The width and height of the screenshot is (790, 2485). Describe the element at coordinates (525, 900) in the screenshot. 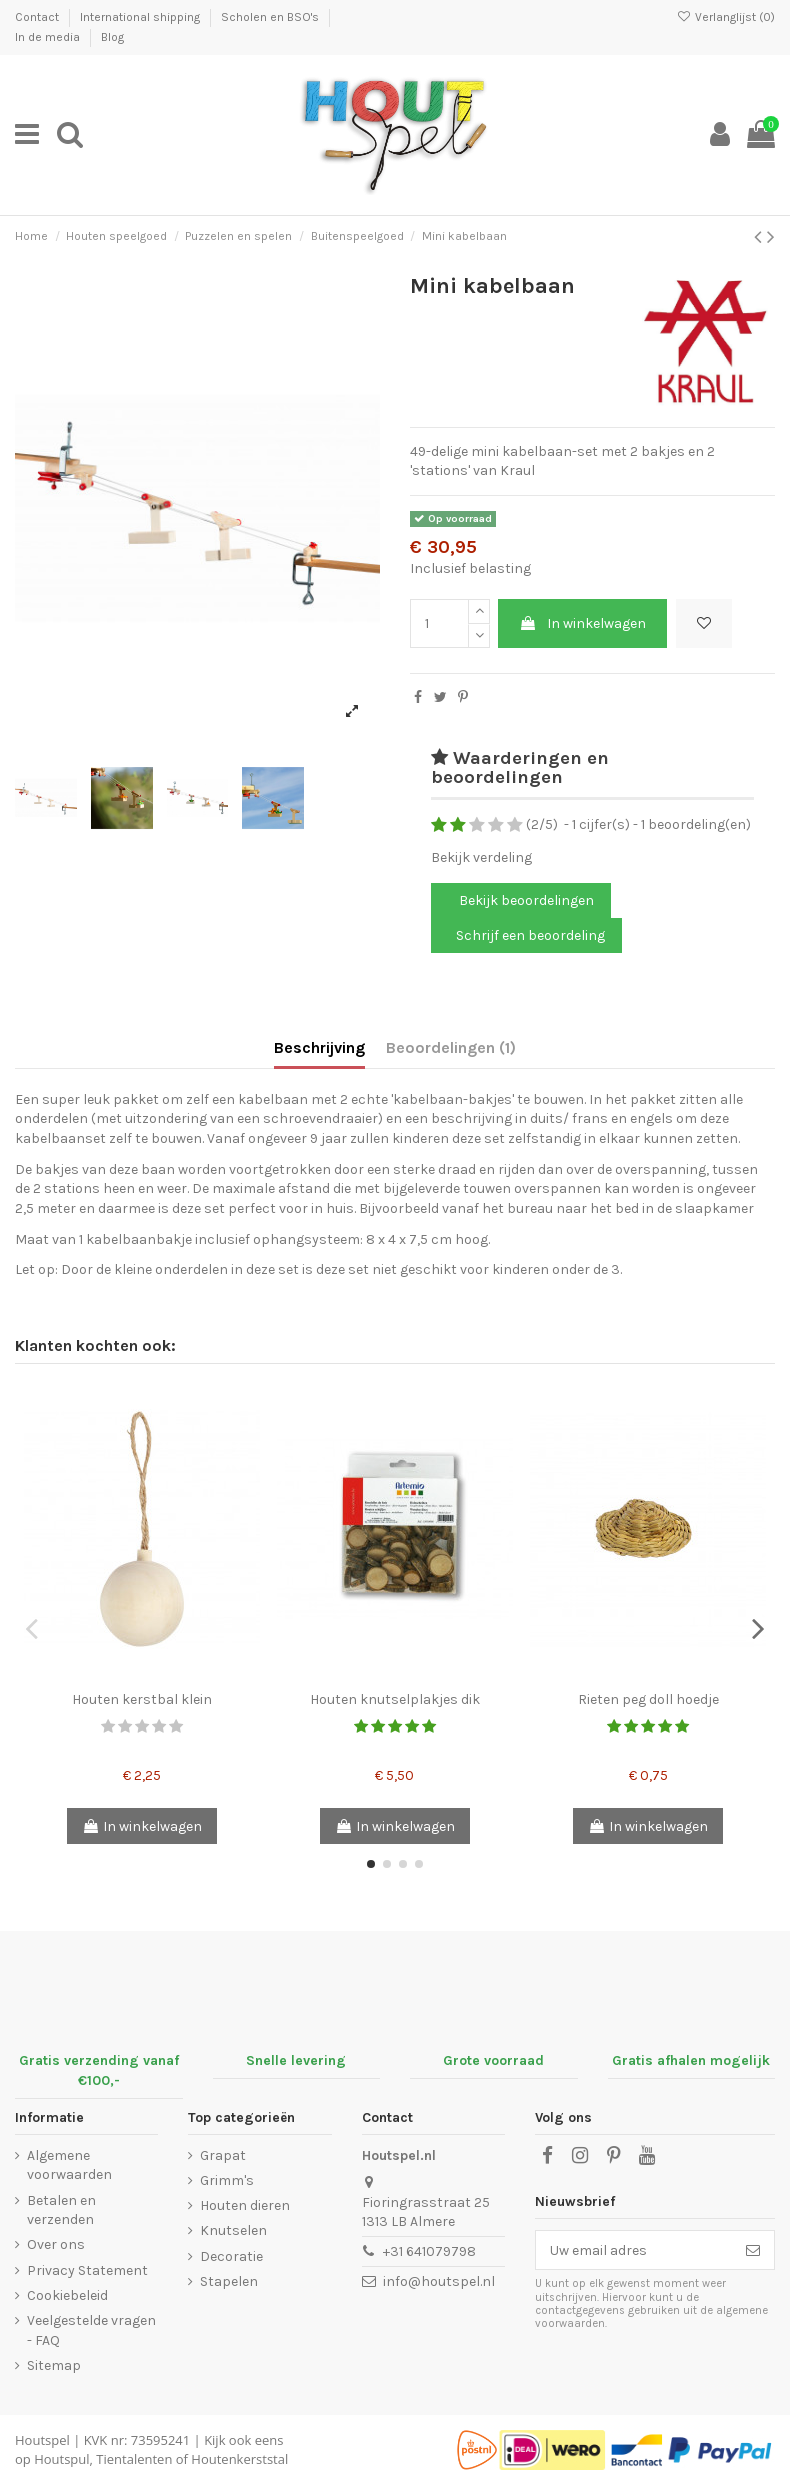

I see `Bekijk beoordelingen` at that location.